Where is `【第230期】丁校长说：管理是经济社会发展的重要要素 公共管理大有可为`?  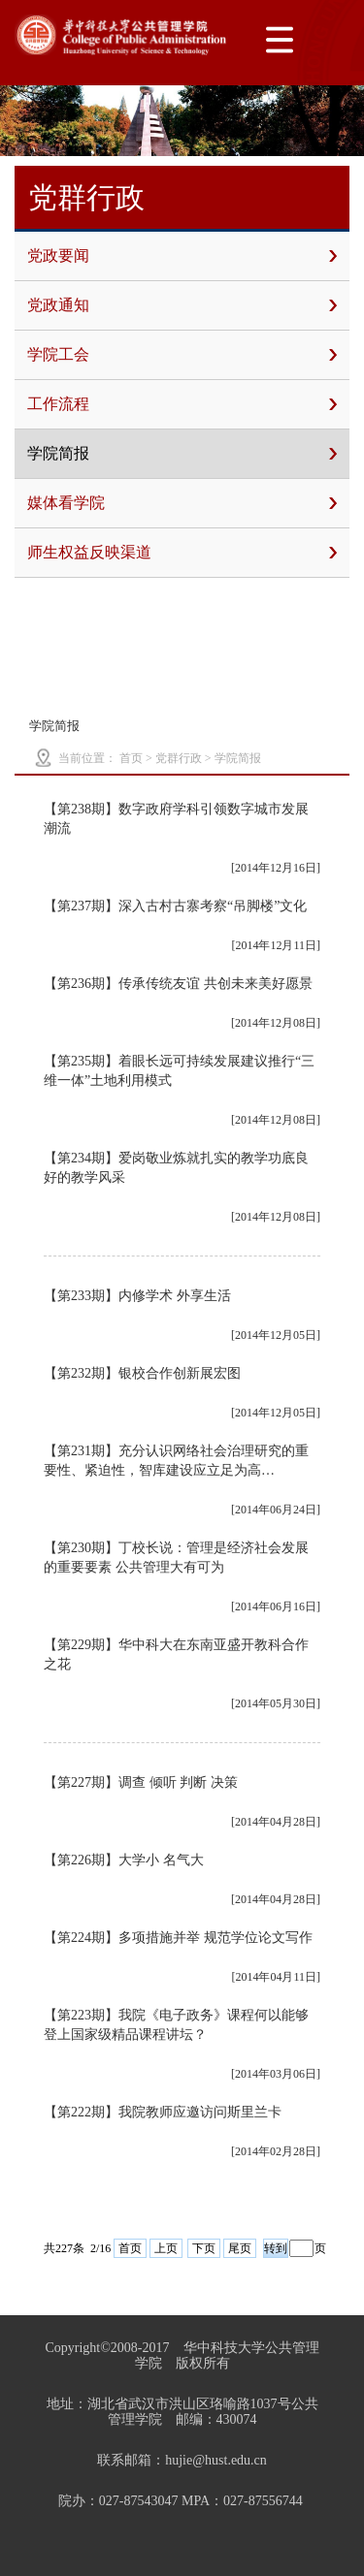
【第230期】丁校长说：管理是经济社会发展的重要要素 公共管理大有可为 is located at coordinates (176, 1557).